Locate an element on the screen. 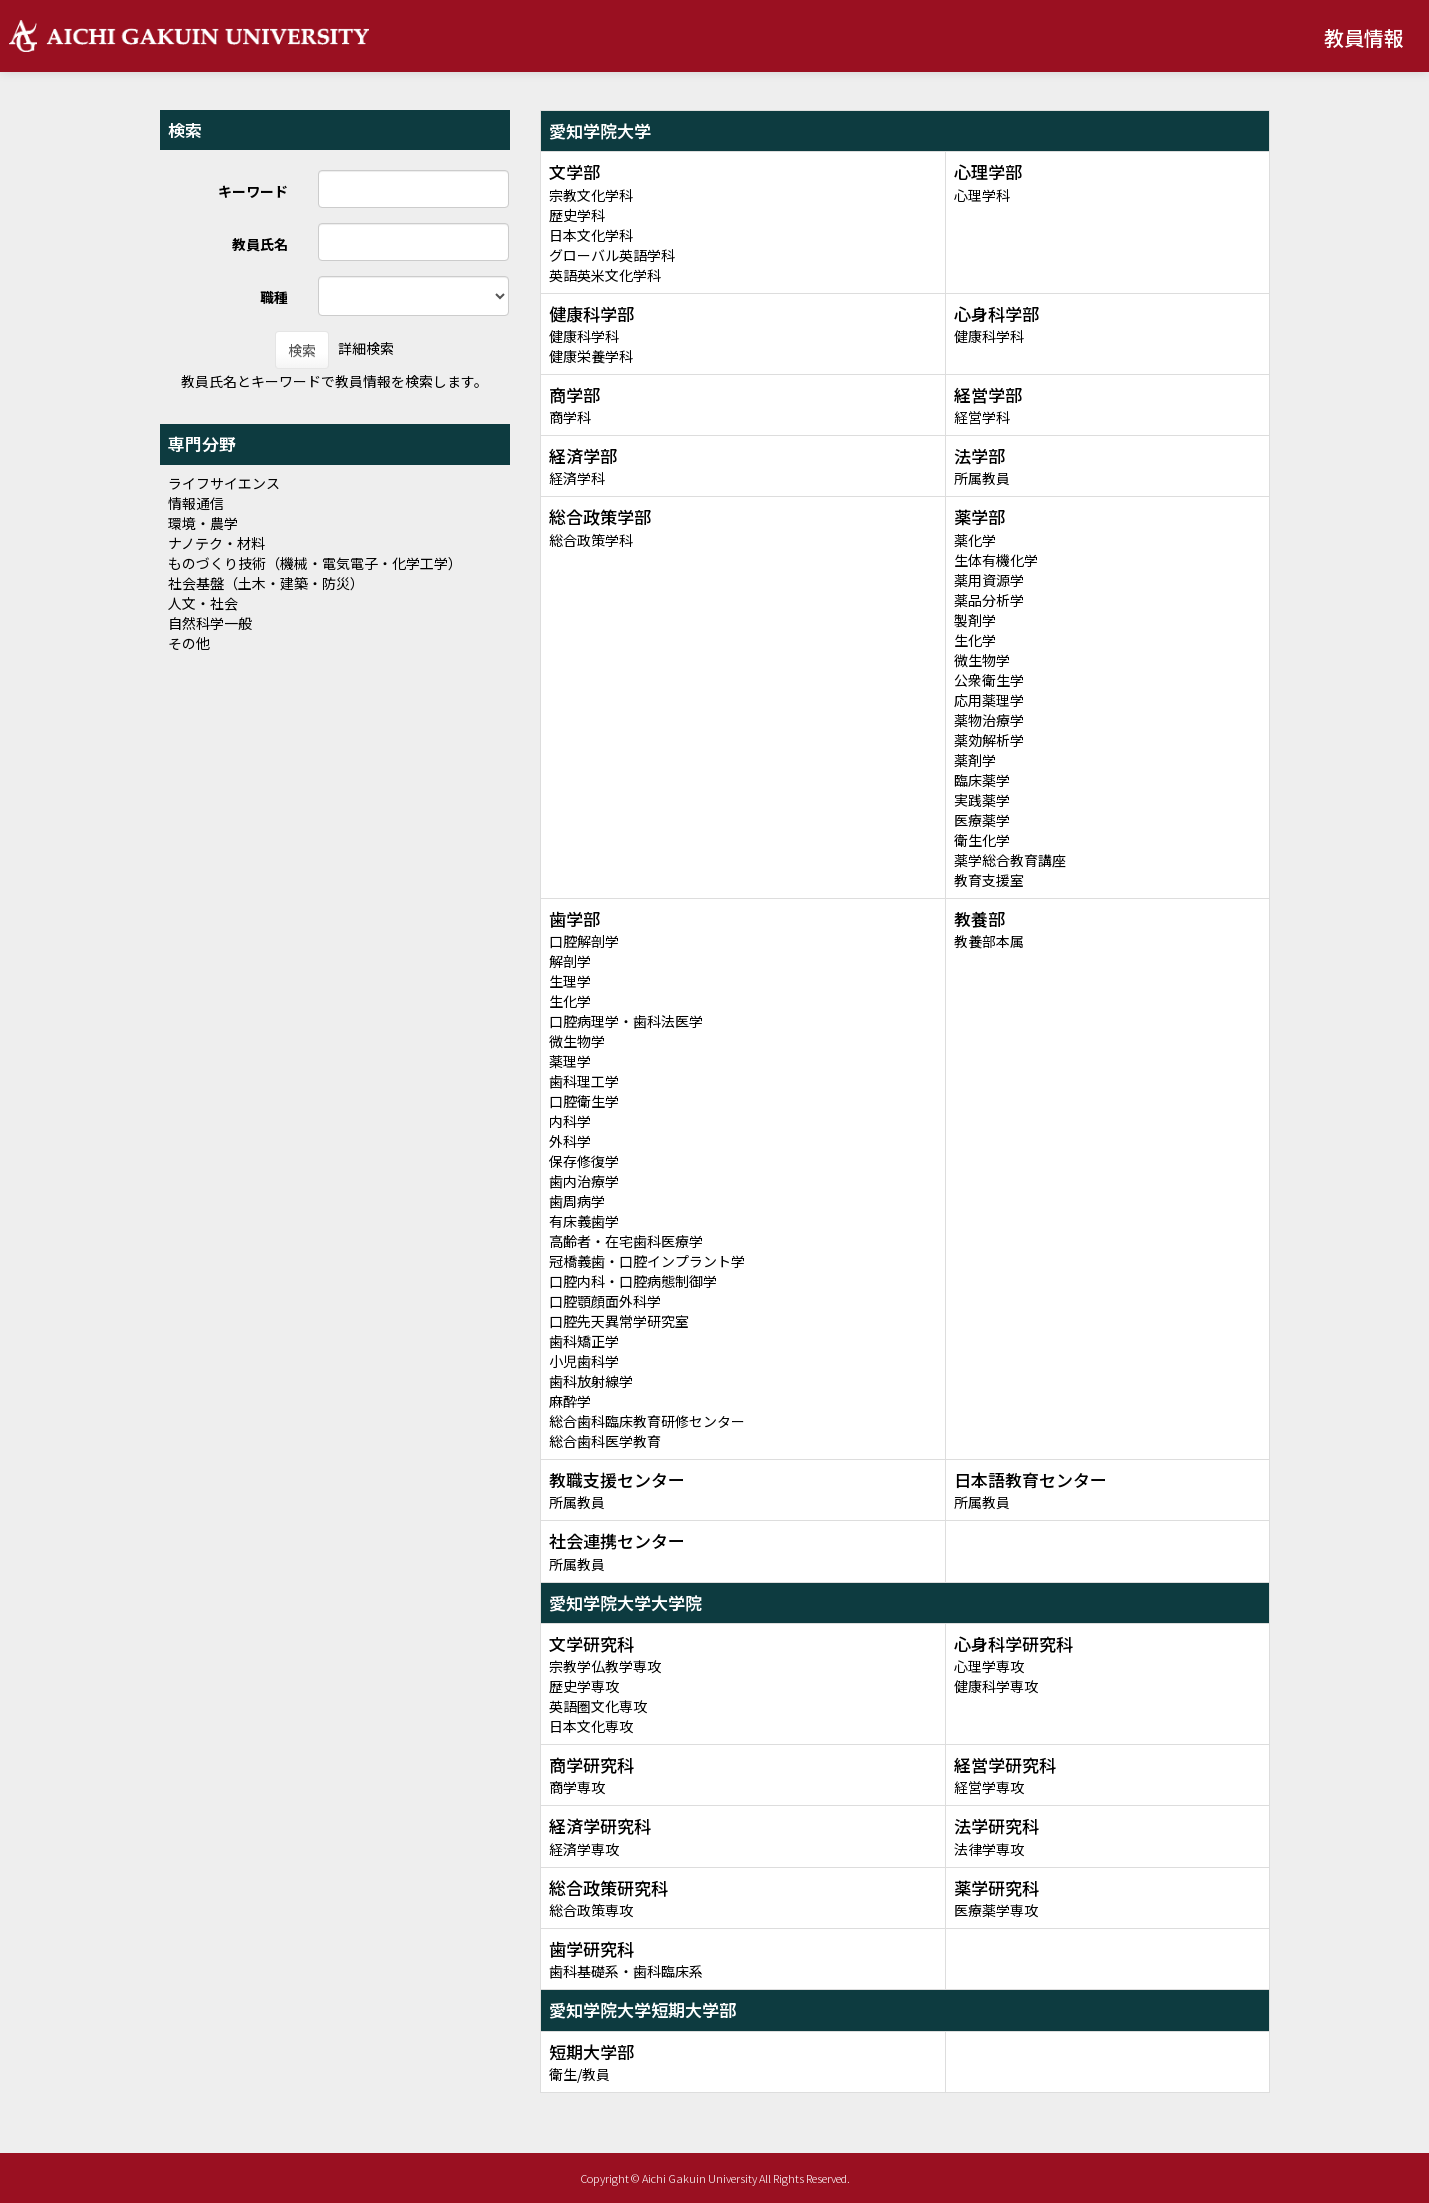 This screenshot has height=2203, width=1429. 健康栄養学科 is located at coordinates (591, 356).